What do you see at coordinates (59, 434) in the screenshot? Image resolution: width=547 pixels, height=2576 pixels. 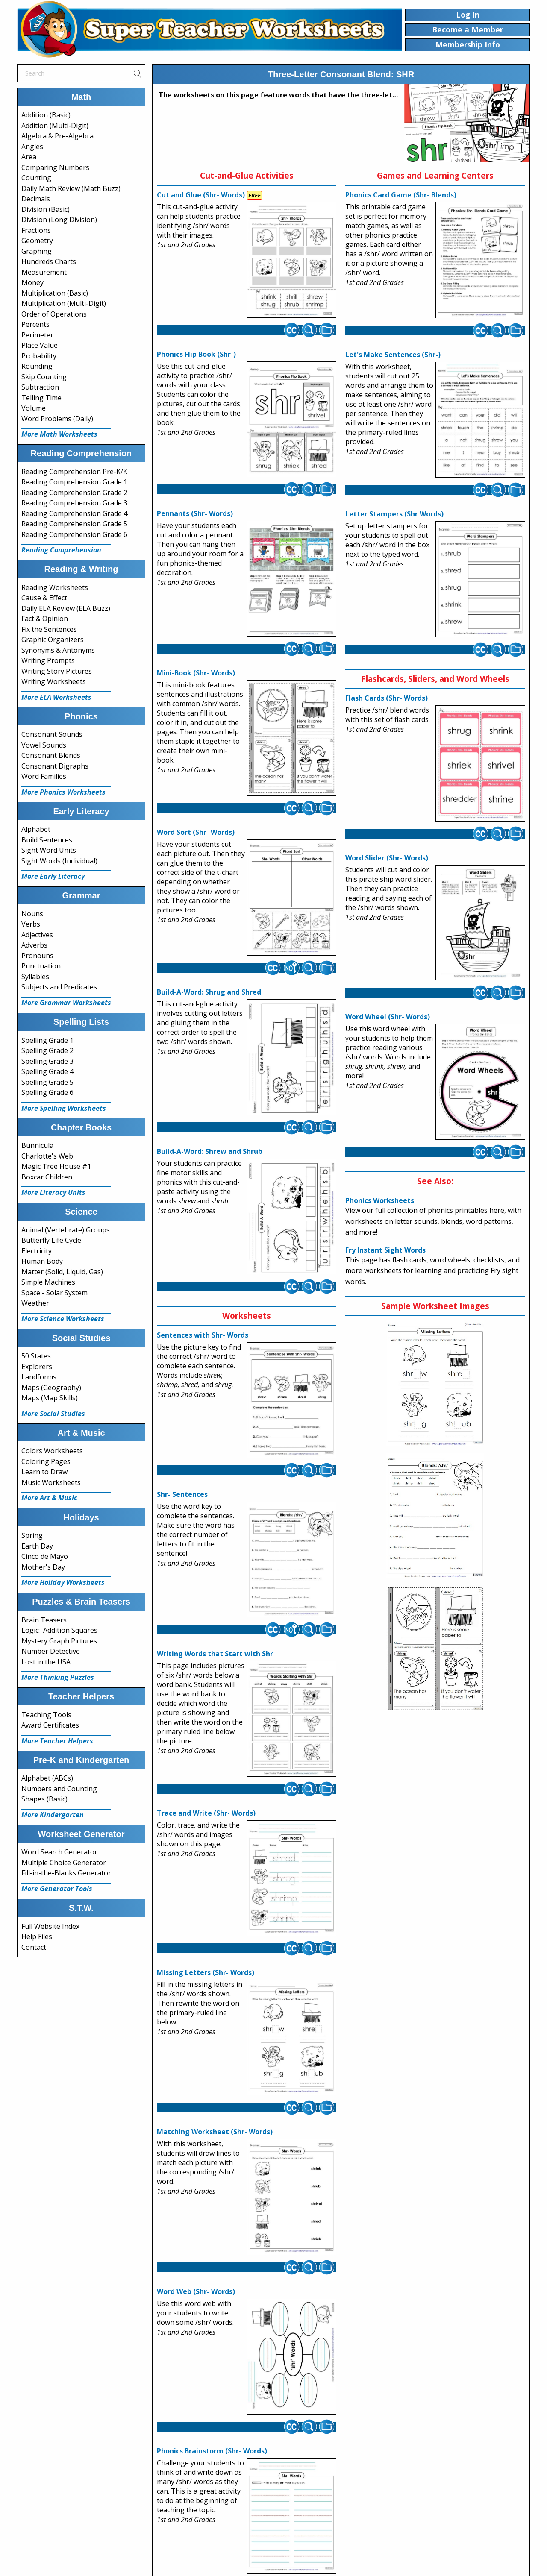 I see `More Math Worksheets` at bounding box center [59, 434].